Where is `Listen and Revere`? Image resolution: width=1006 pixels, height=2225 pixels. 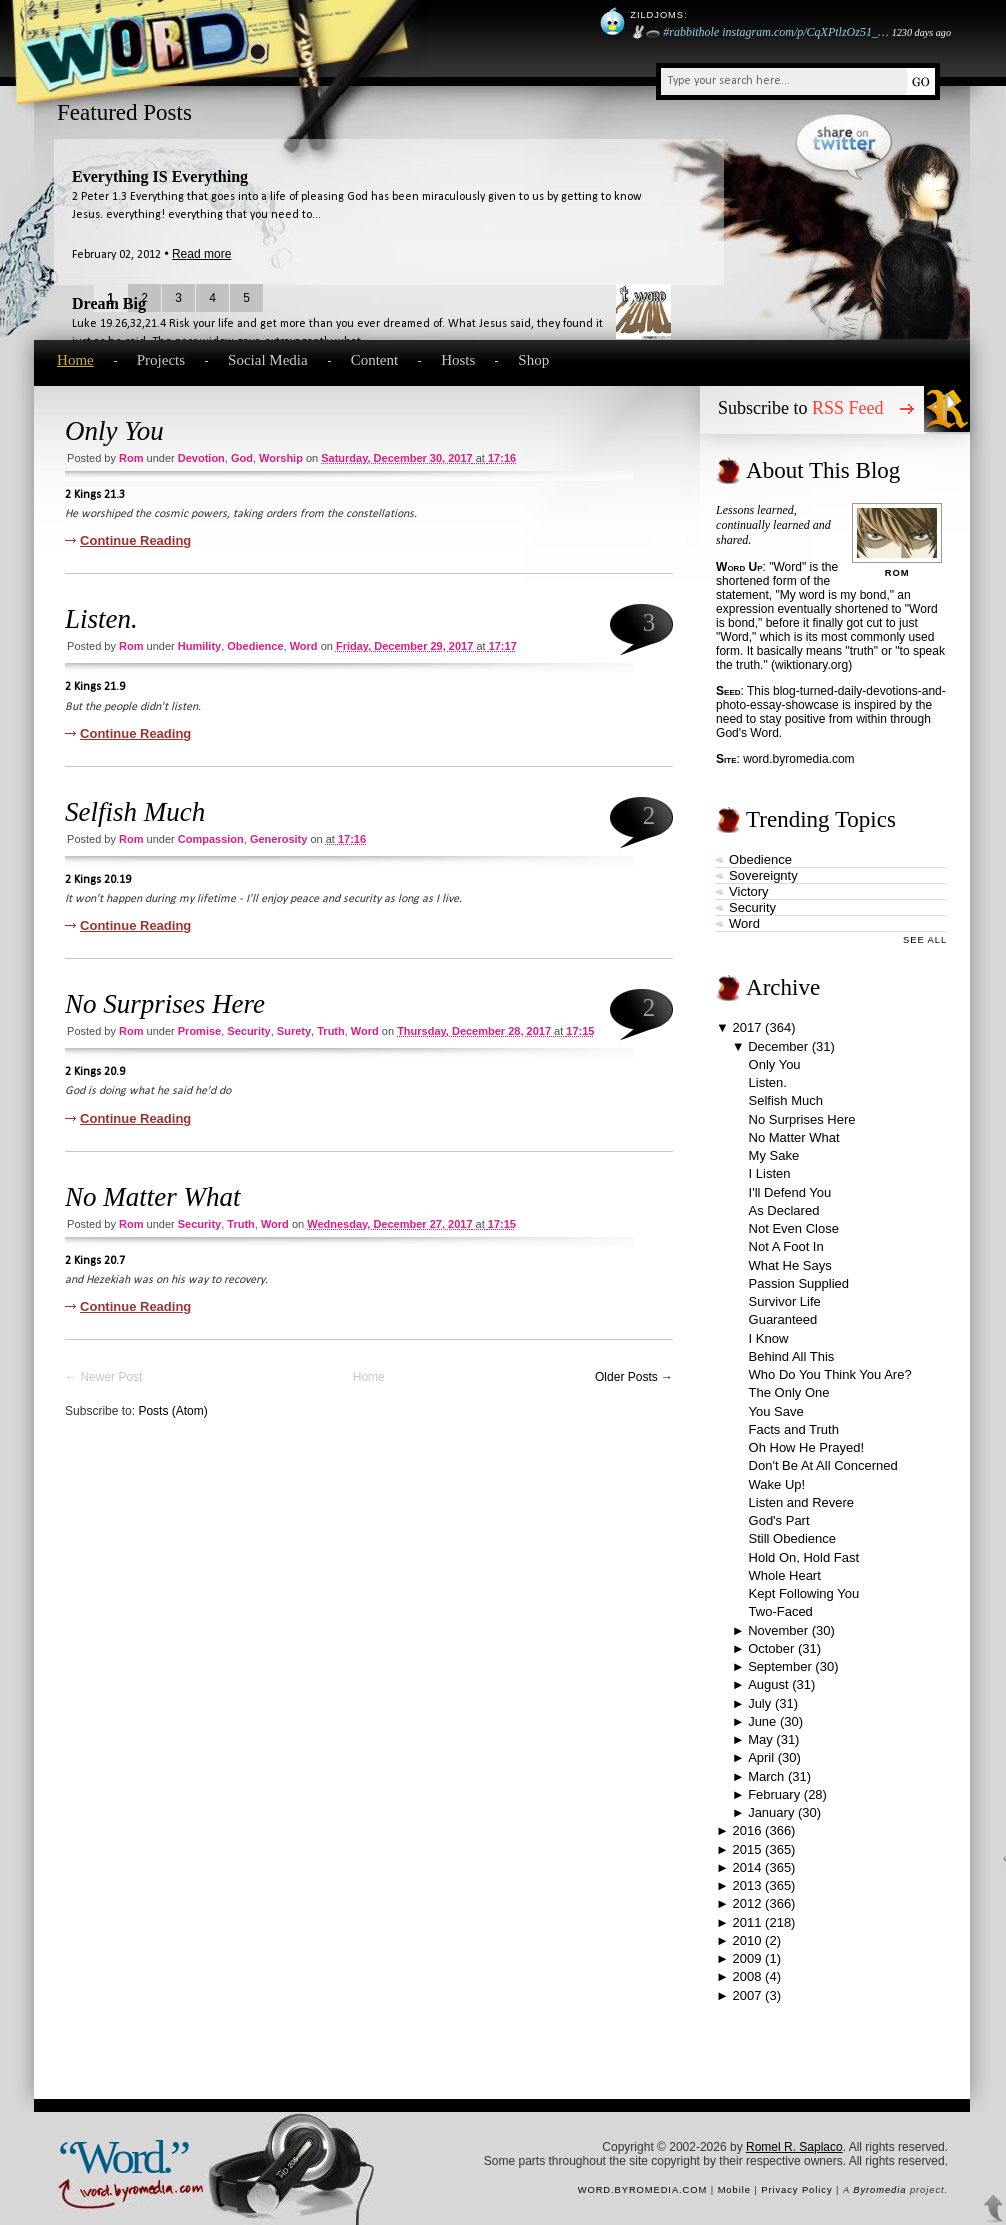 Listen and Revere is located at coordinates (802, 1502).